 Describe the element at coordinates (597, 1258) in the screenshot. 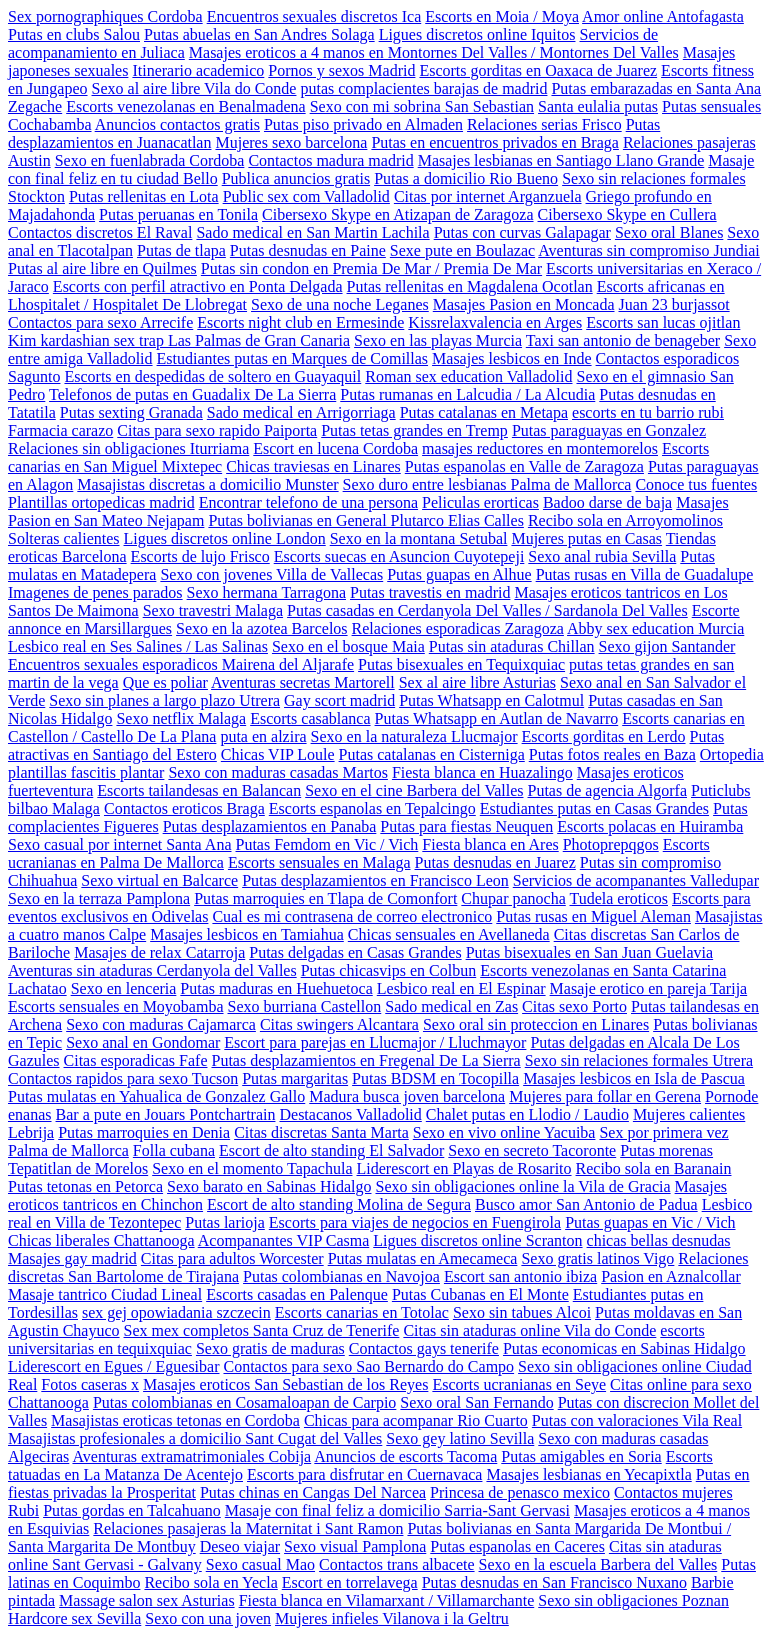

I see `Sexo gratis latinos Vigo` at that location.